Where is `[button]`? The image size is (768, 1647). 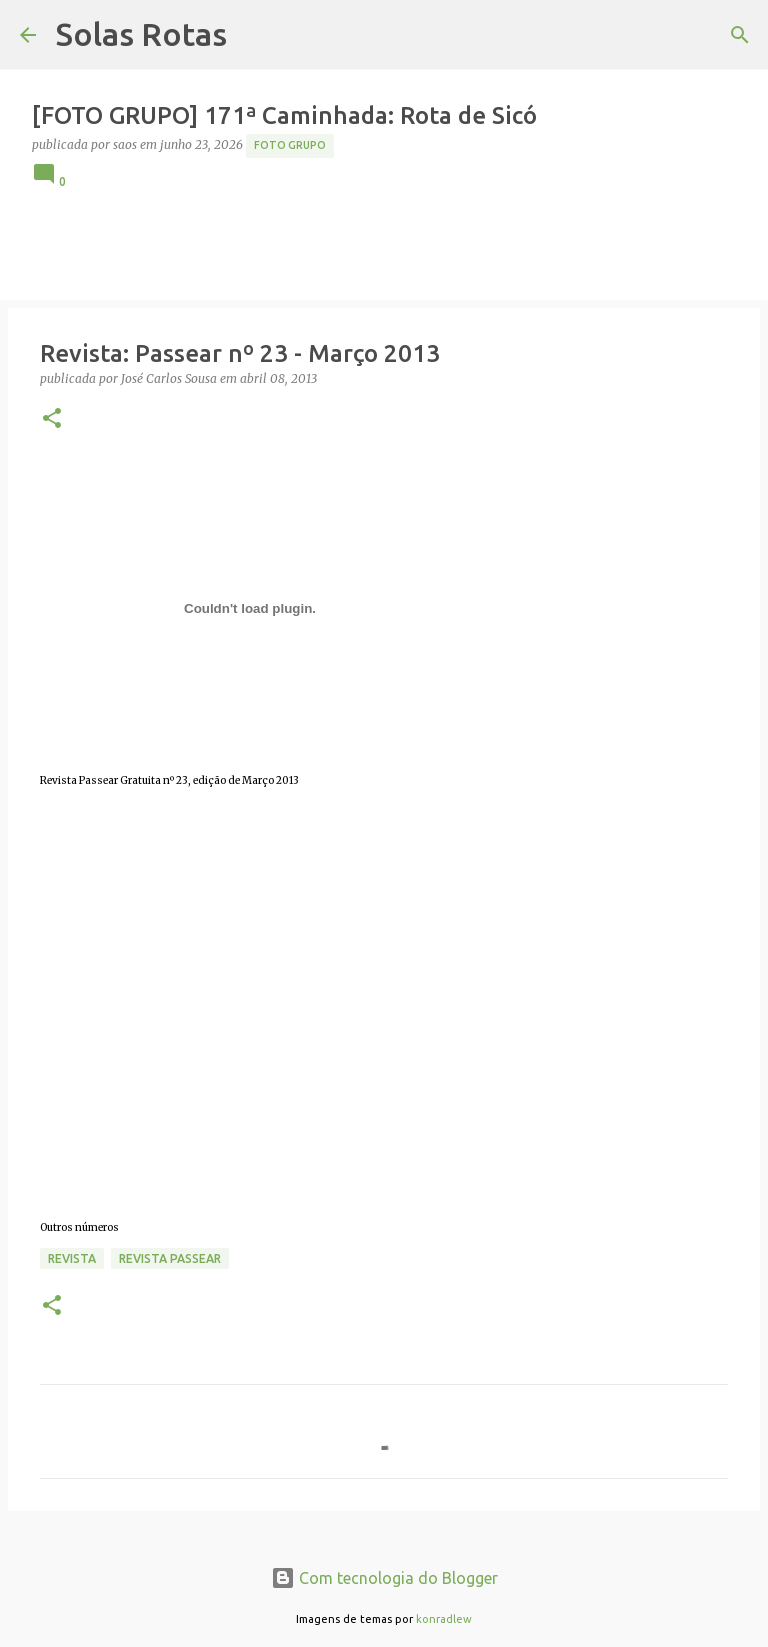 [button] is located at coordinates (52, 419).